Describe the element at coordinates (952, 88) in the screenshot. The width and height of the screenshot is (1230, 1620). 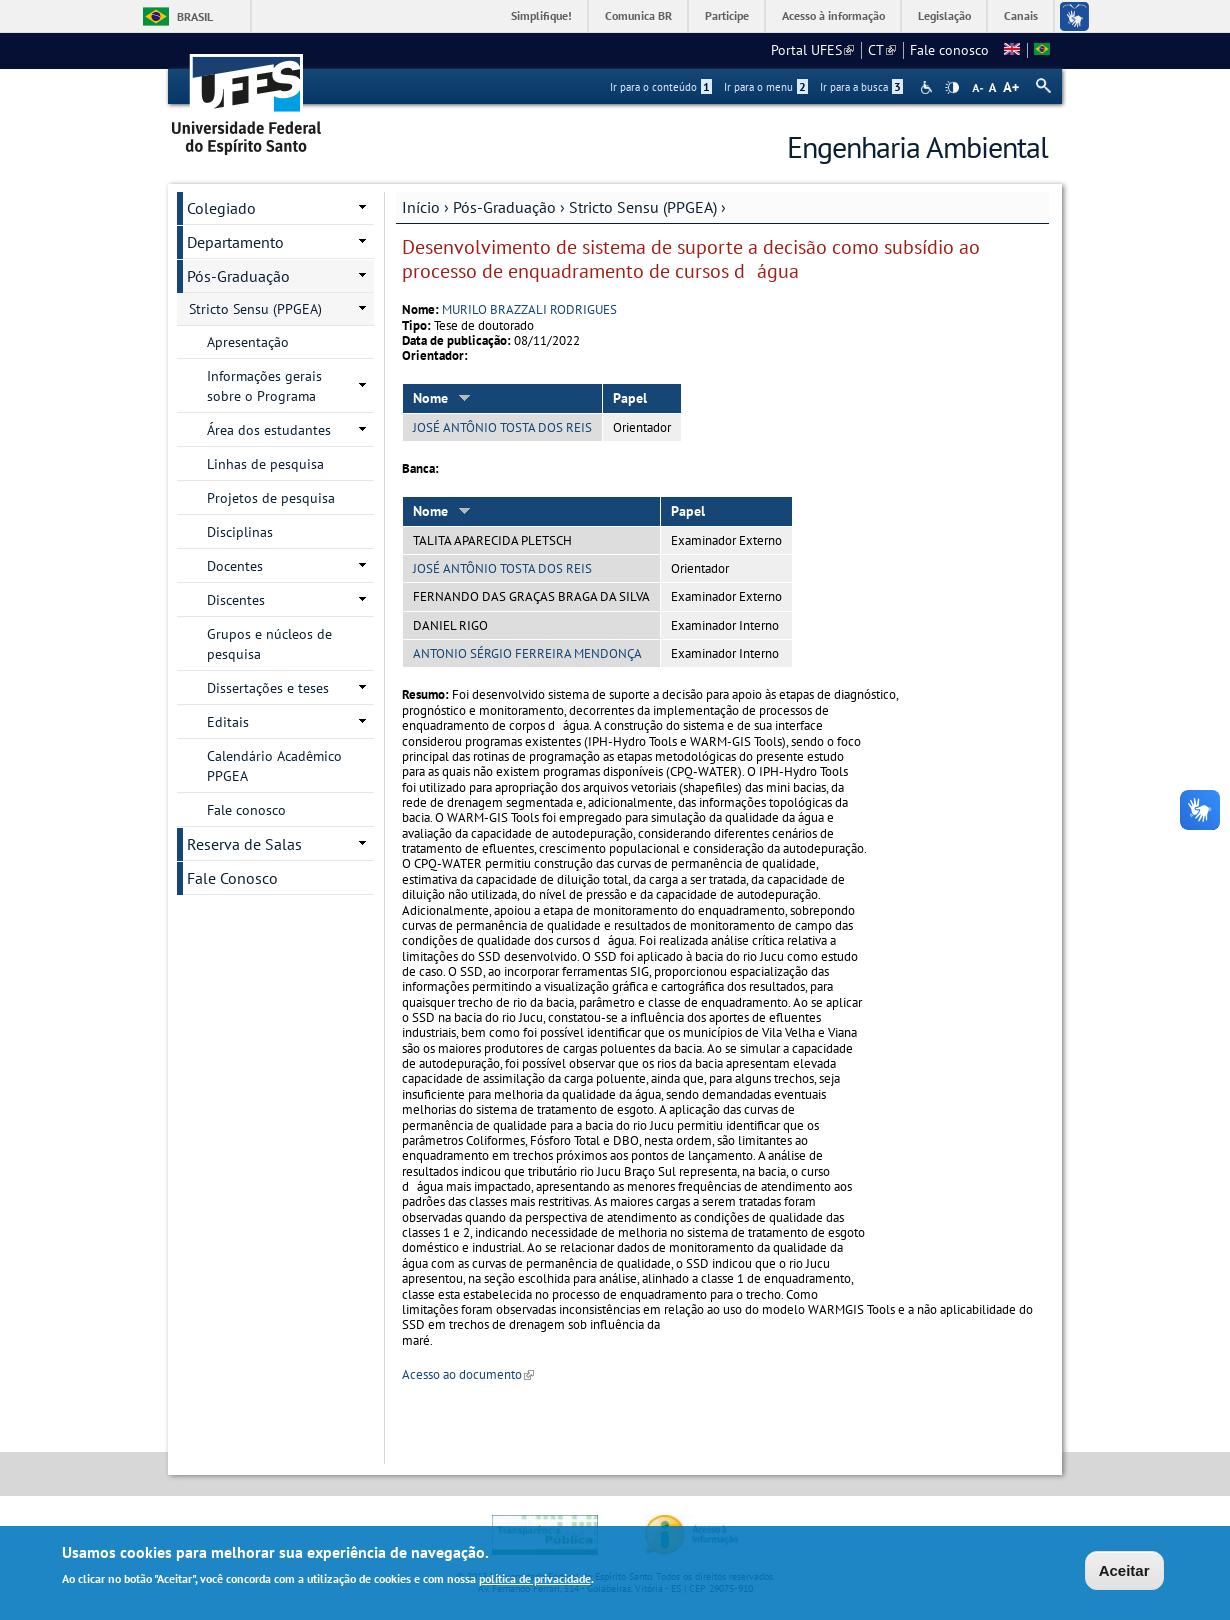
I see `High` at that location.